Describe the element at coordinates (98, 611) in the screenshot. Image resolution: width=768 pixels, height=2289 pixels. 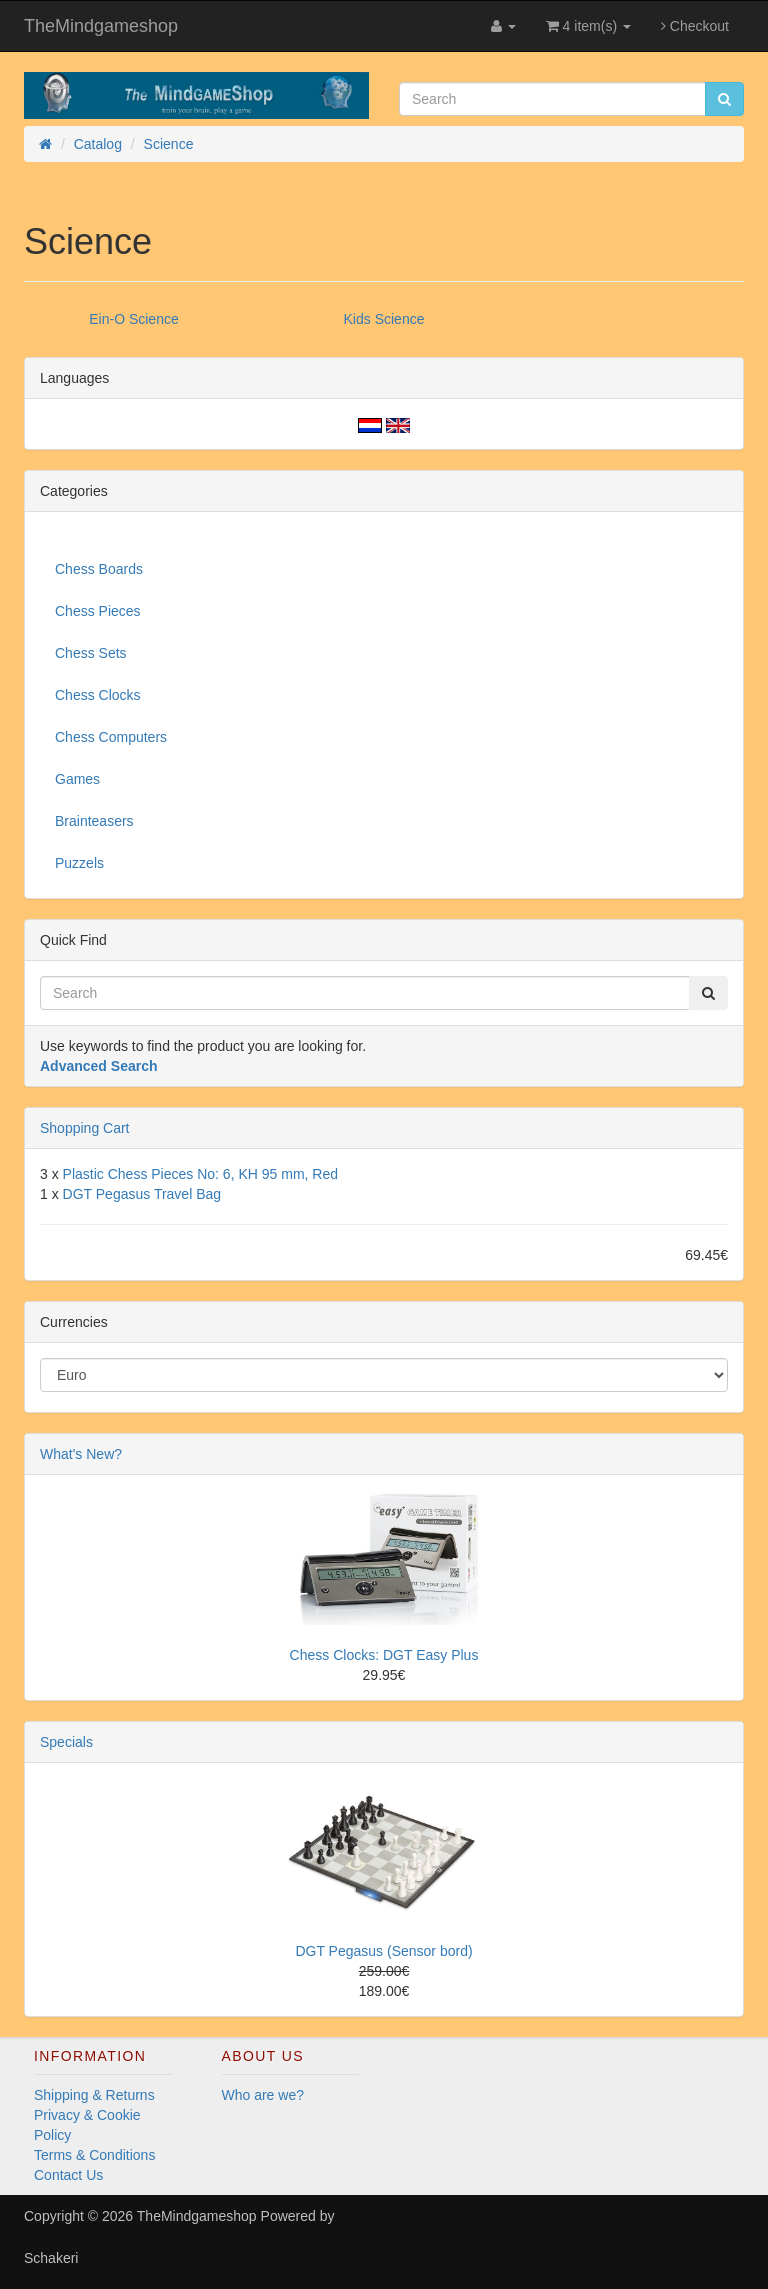
I see `Chess Pieces` at that location.